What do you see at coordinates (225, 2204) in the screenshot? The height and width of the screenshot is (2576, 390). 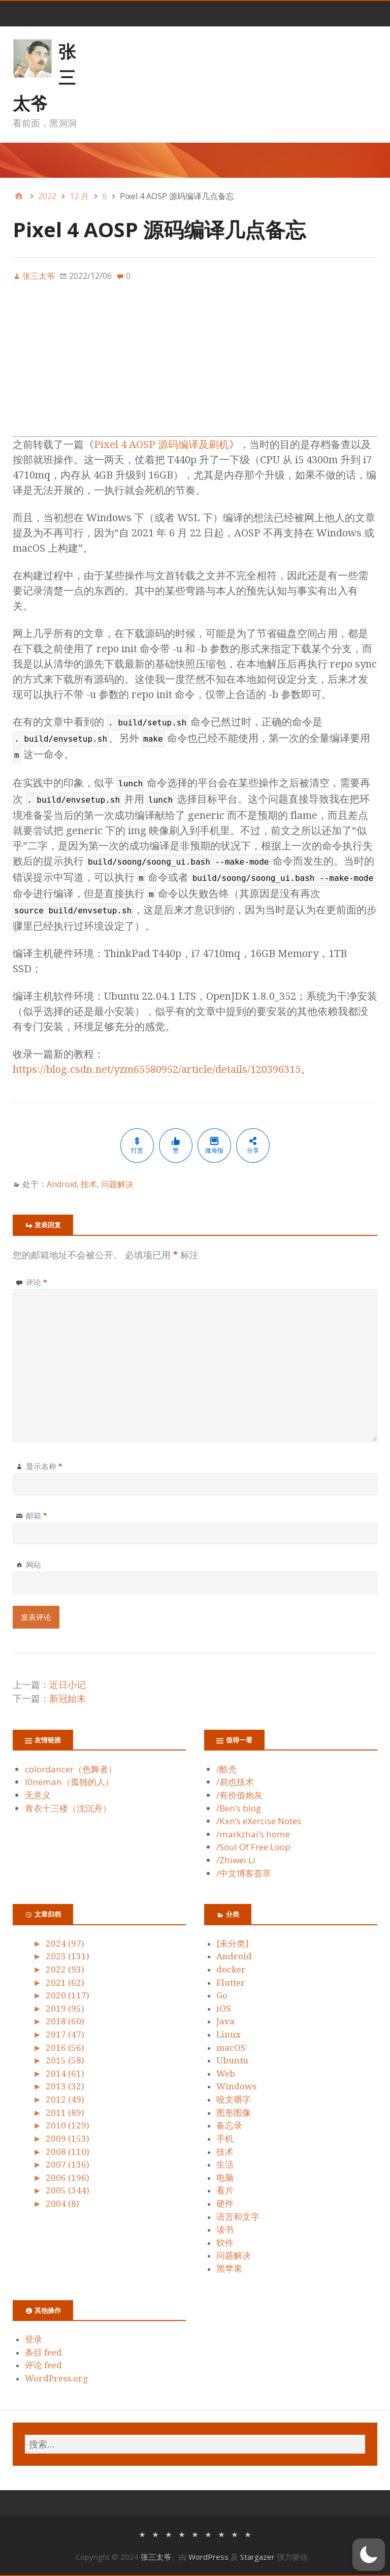 I see `硬件` at bounding box center [225, 2204].